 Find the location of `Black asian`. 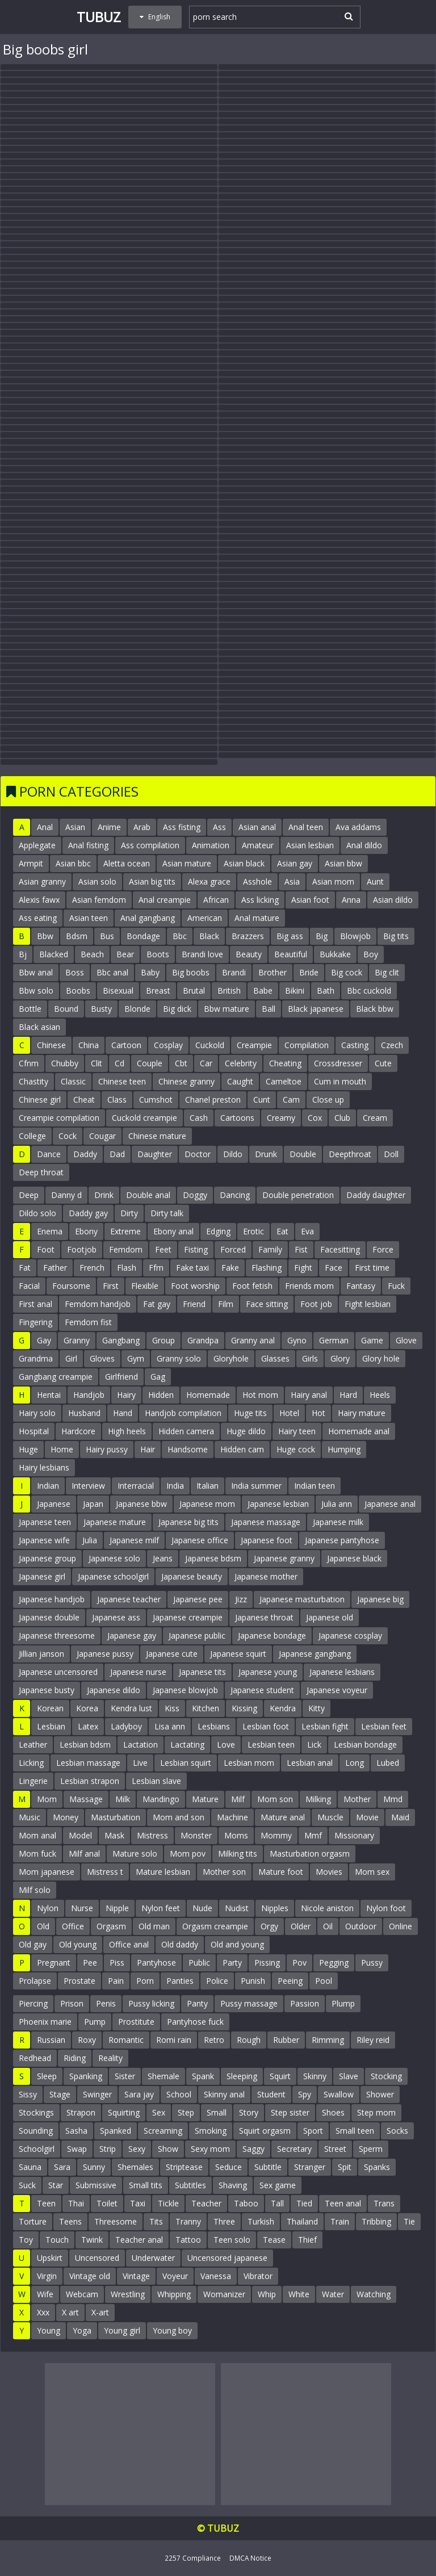

Black asian is located at coordinates (39, 1026).